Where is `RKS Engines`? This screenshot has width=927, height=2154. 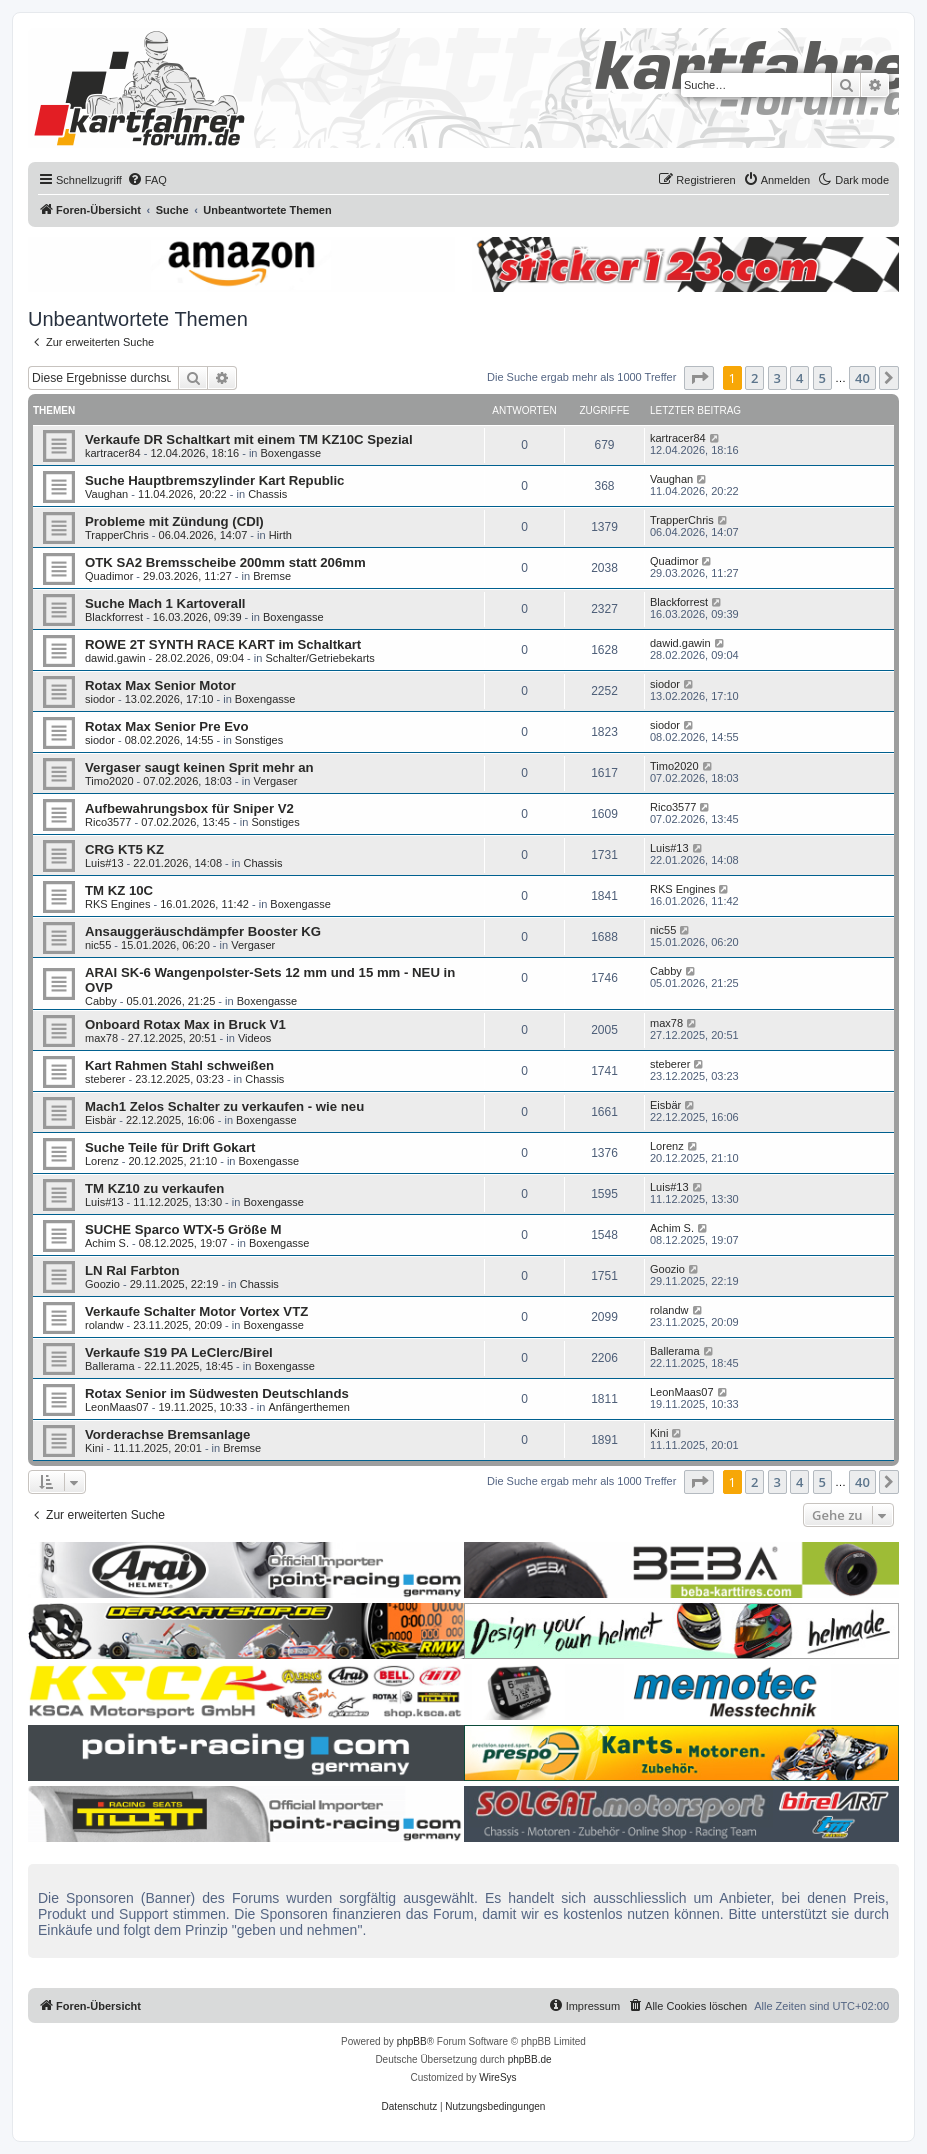 RKS Engines is located at coordinates (117, 904).